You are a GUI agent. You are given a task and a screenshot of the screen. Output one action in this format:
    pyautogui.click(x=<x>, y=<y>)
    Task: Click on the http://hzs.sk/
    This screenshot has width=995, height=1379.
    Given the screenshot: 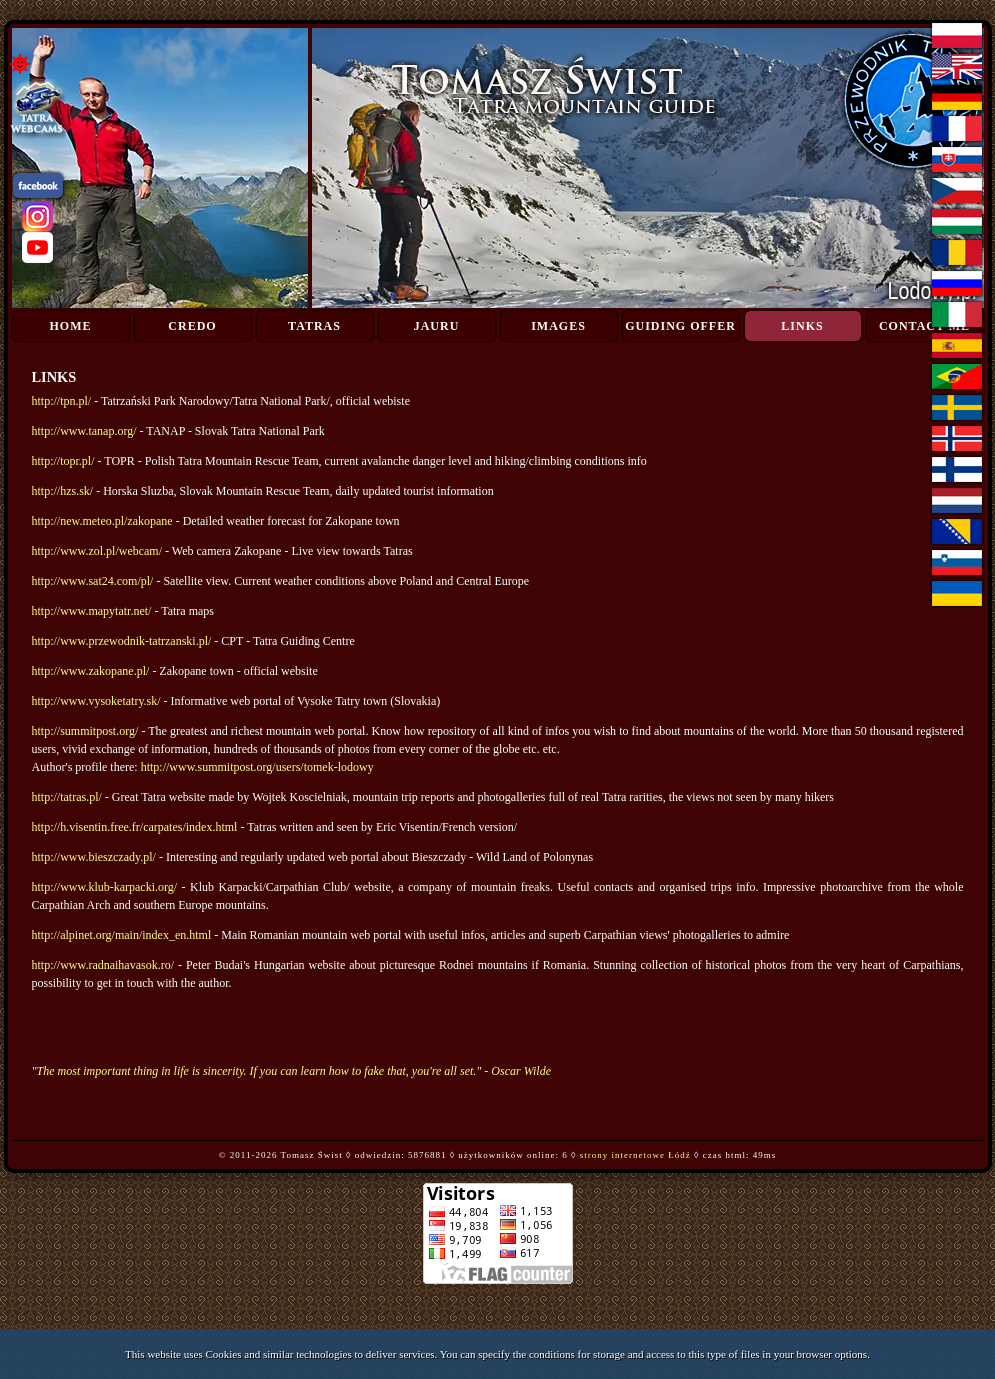 What is the action you would take?
    pyautogui.click(x=63, y=491)
    